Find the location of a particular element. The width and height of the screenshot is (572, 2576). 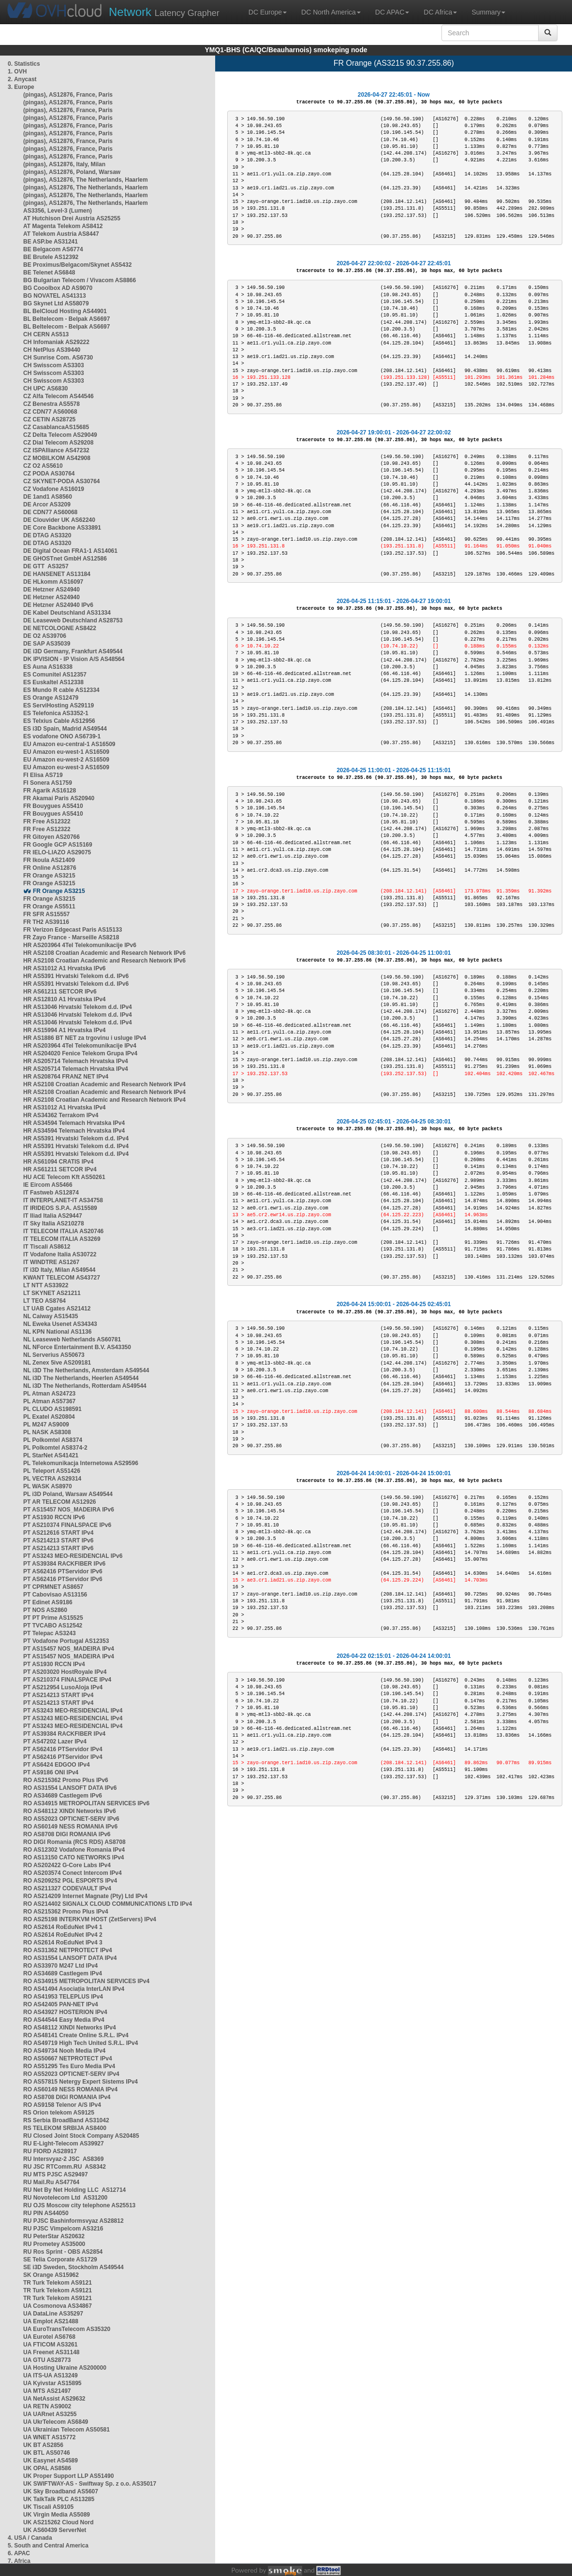

UA DataLine AS35297 is located at coordinates (53, 2313).